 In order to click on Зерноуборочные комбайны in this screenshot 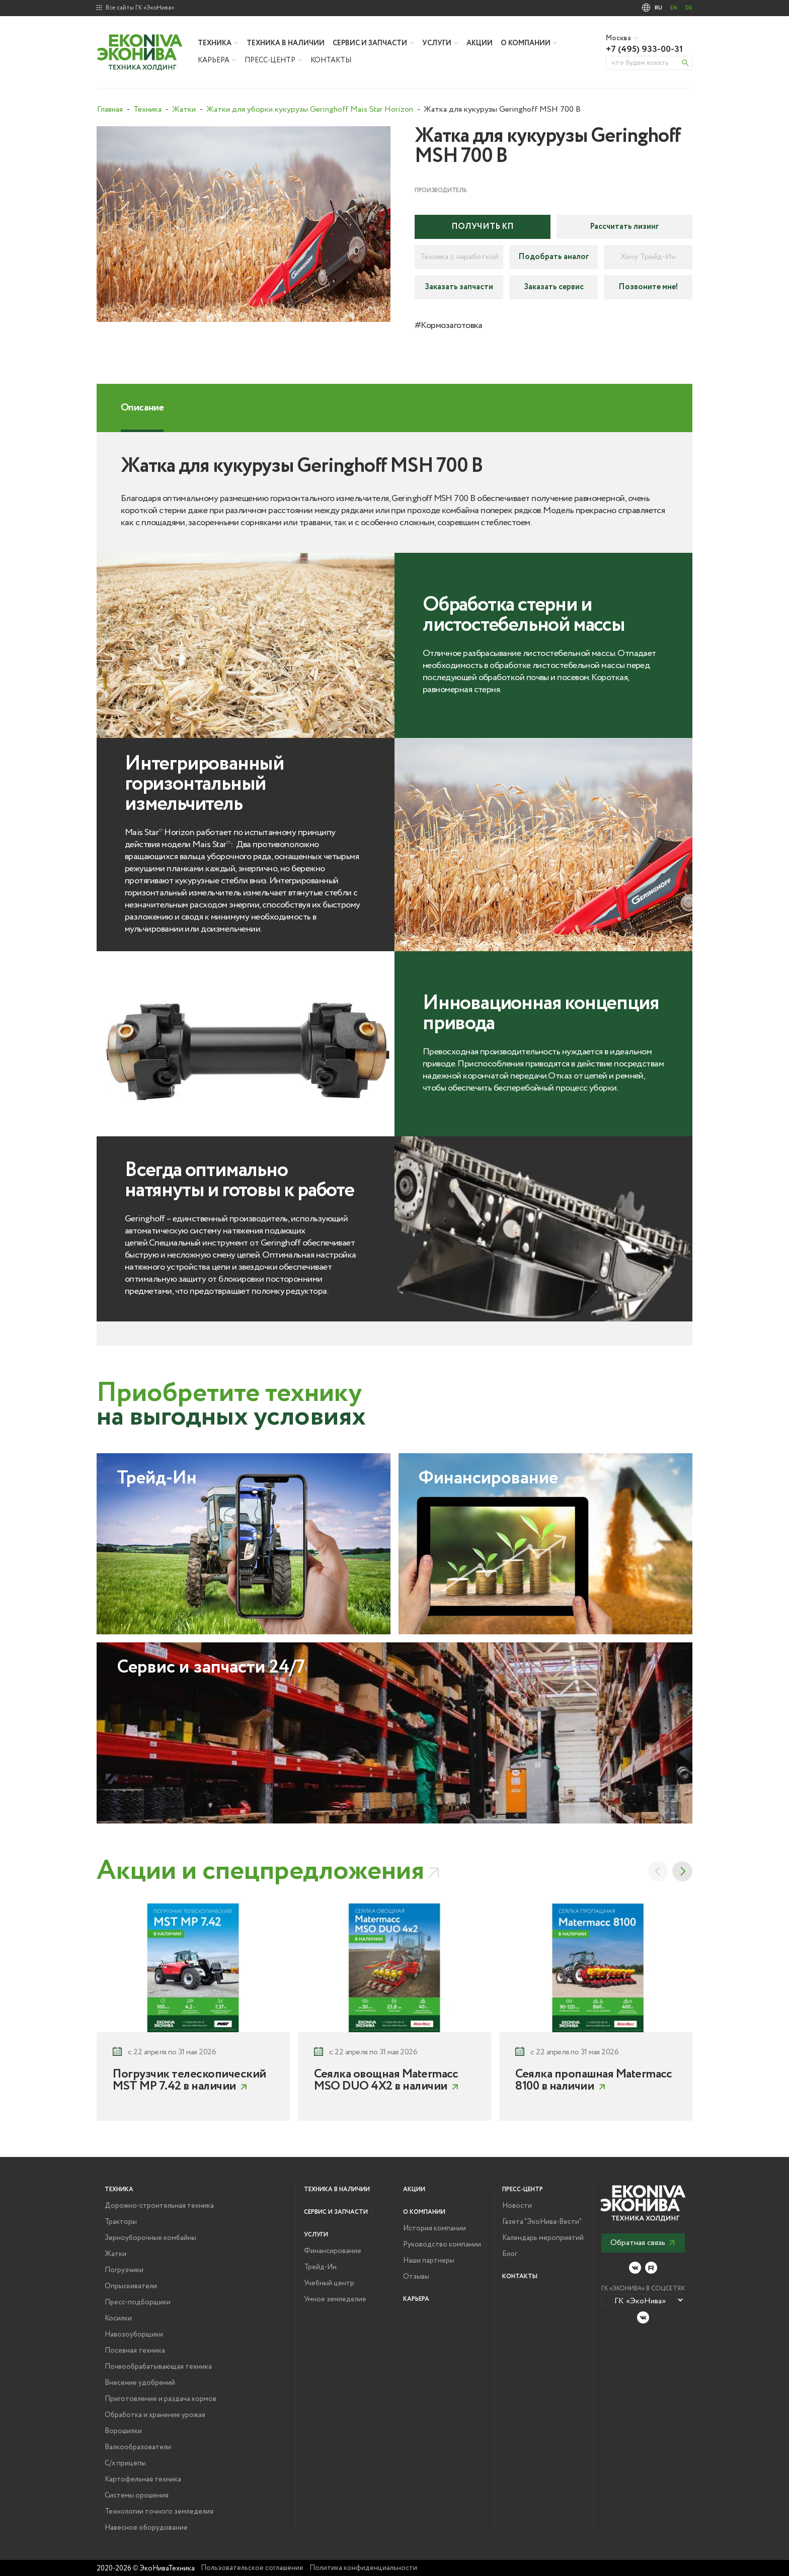, I will do `click(150, 2238)`.